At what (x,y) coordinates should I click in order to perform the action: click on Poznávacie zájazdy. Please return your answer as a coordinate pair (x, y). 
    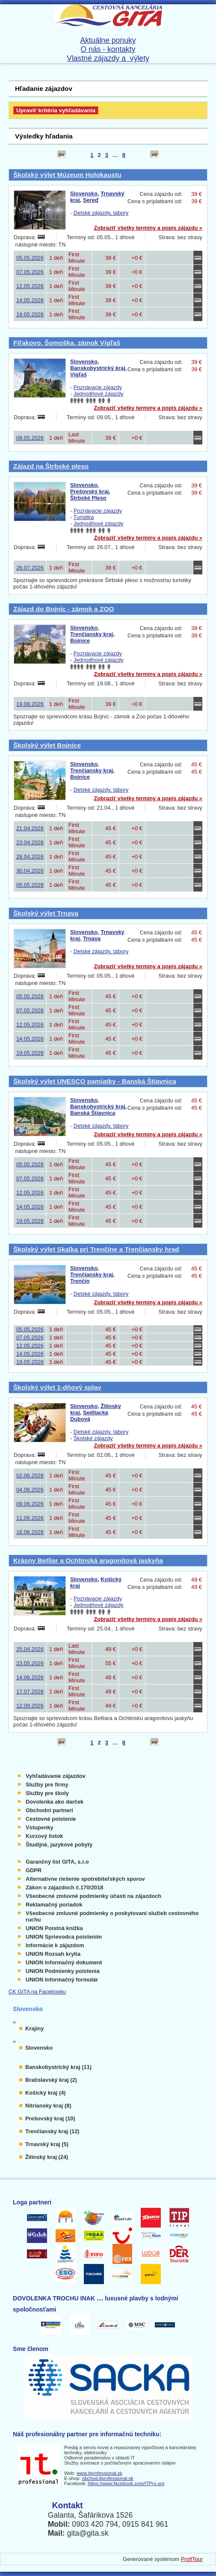
    Looking at the image, I should click on (98, 387).